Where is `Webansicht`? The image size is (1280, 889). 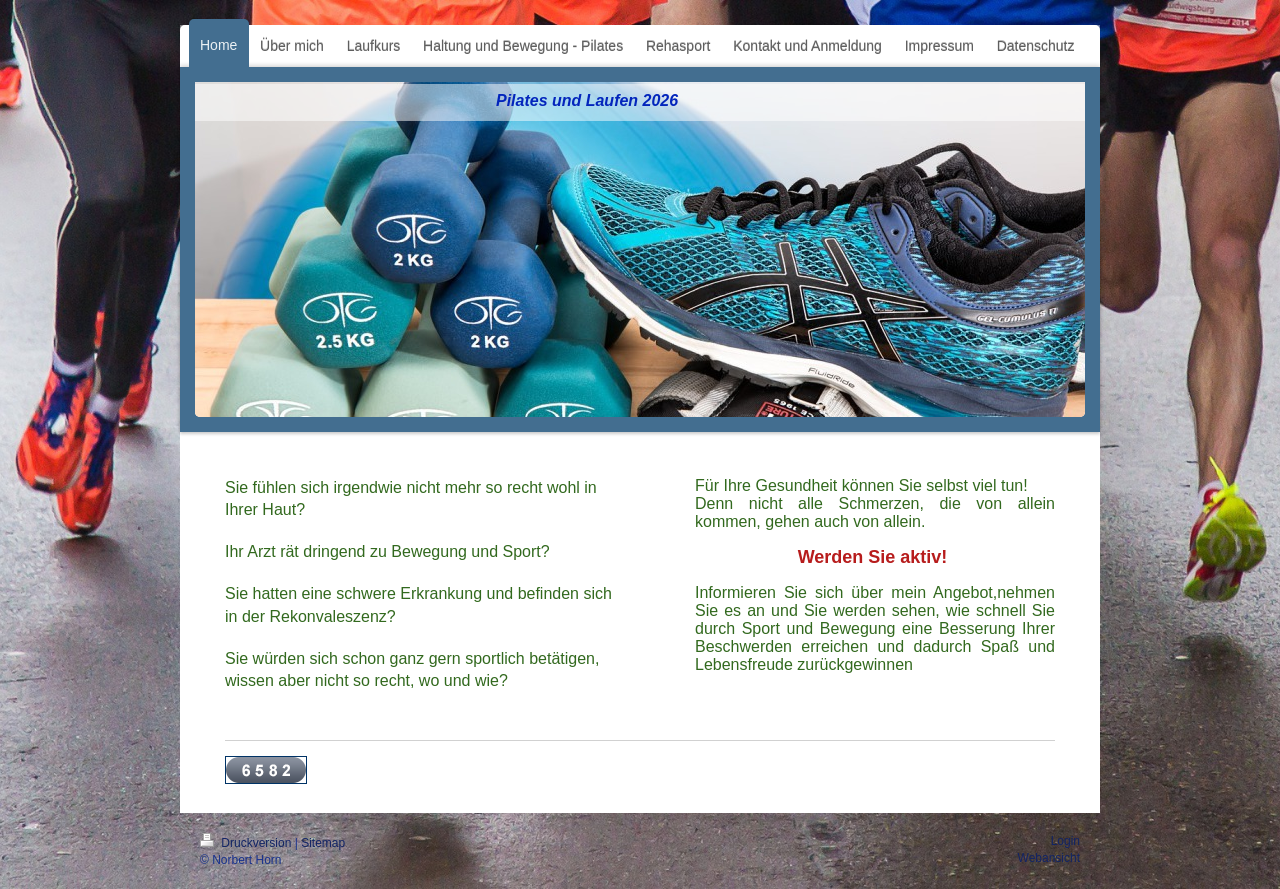 Webansicht is located at coordinates (1049, 858).